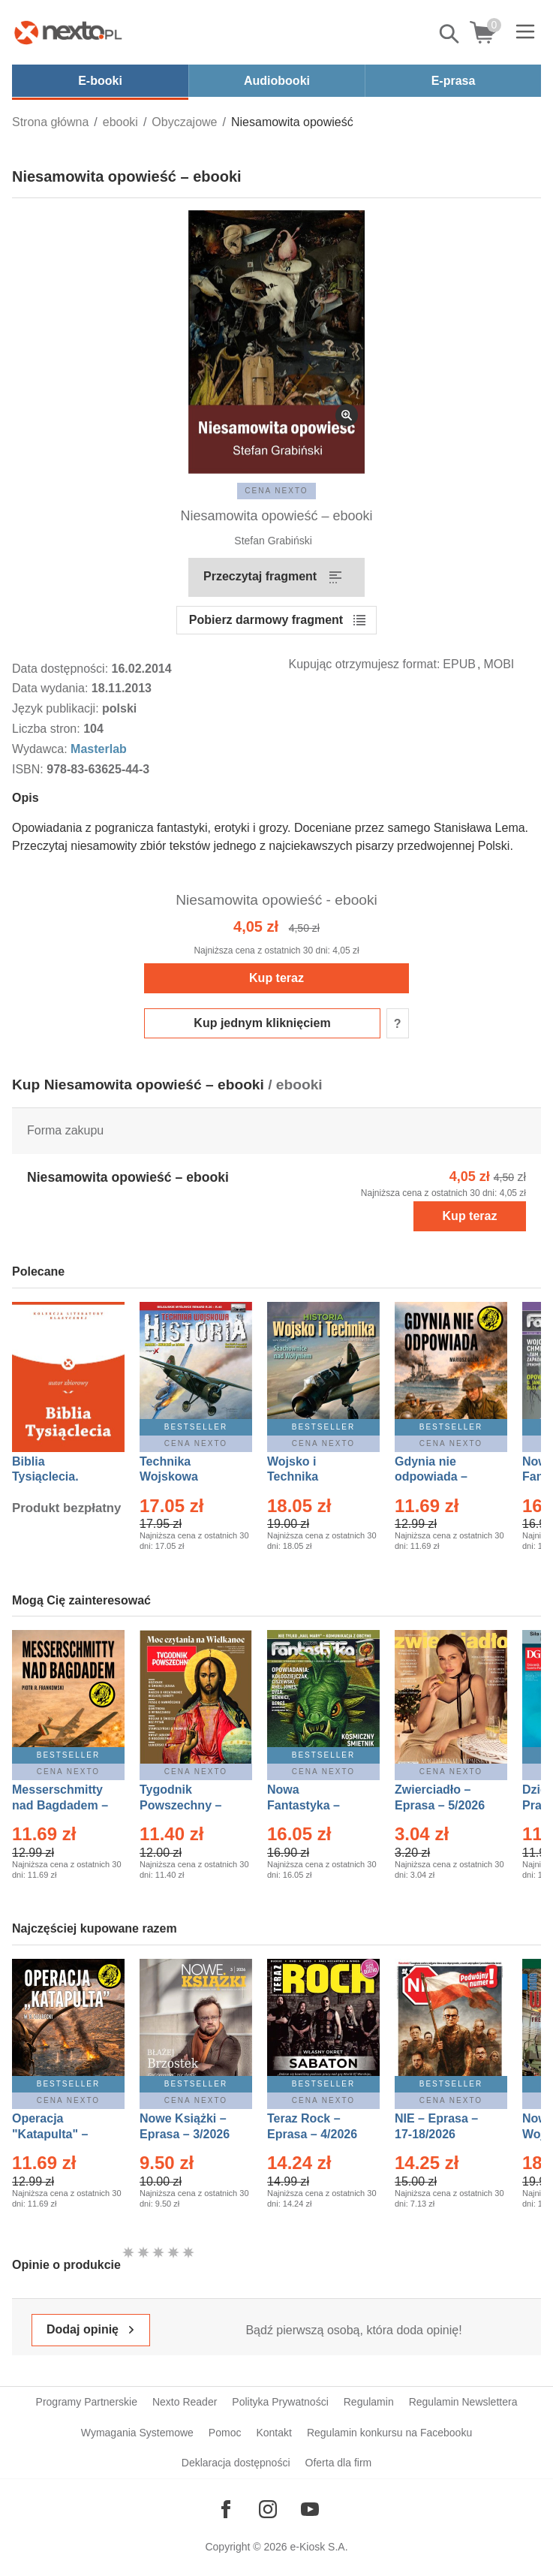 The height and width of the screenshot is (2576, 553). What do you see at coordinates (364, 664) in the screenshot?
I see `Kupując otrzymujesz format:` at bounding box center [364, 664].